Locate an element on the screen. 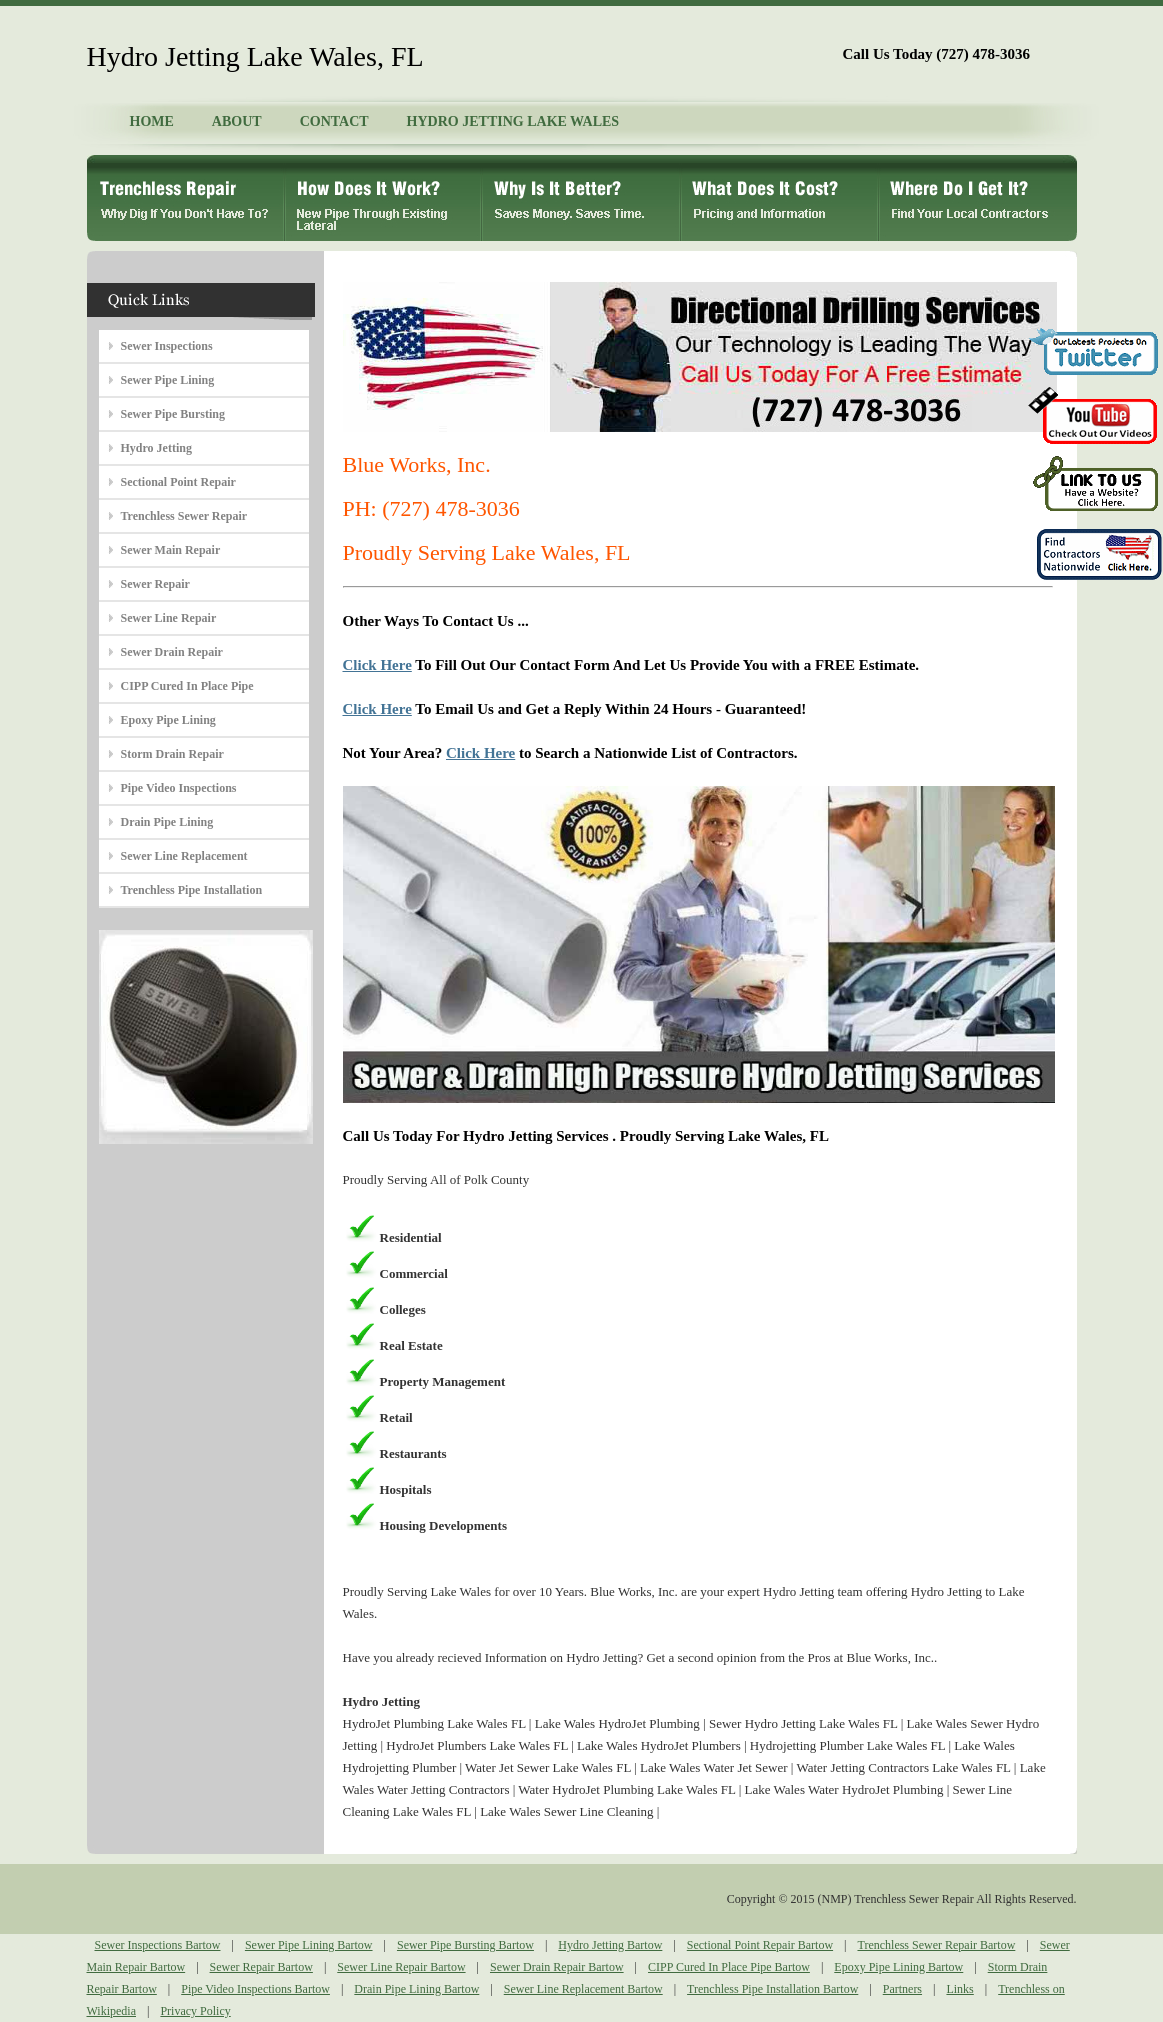 Image resolution: width=1163 pixels, height=2022 pixels. Sewer Line Replacement Bartow is located at coordinates (583, 1989).